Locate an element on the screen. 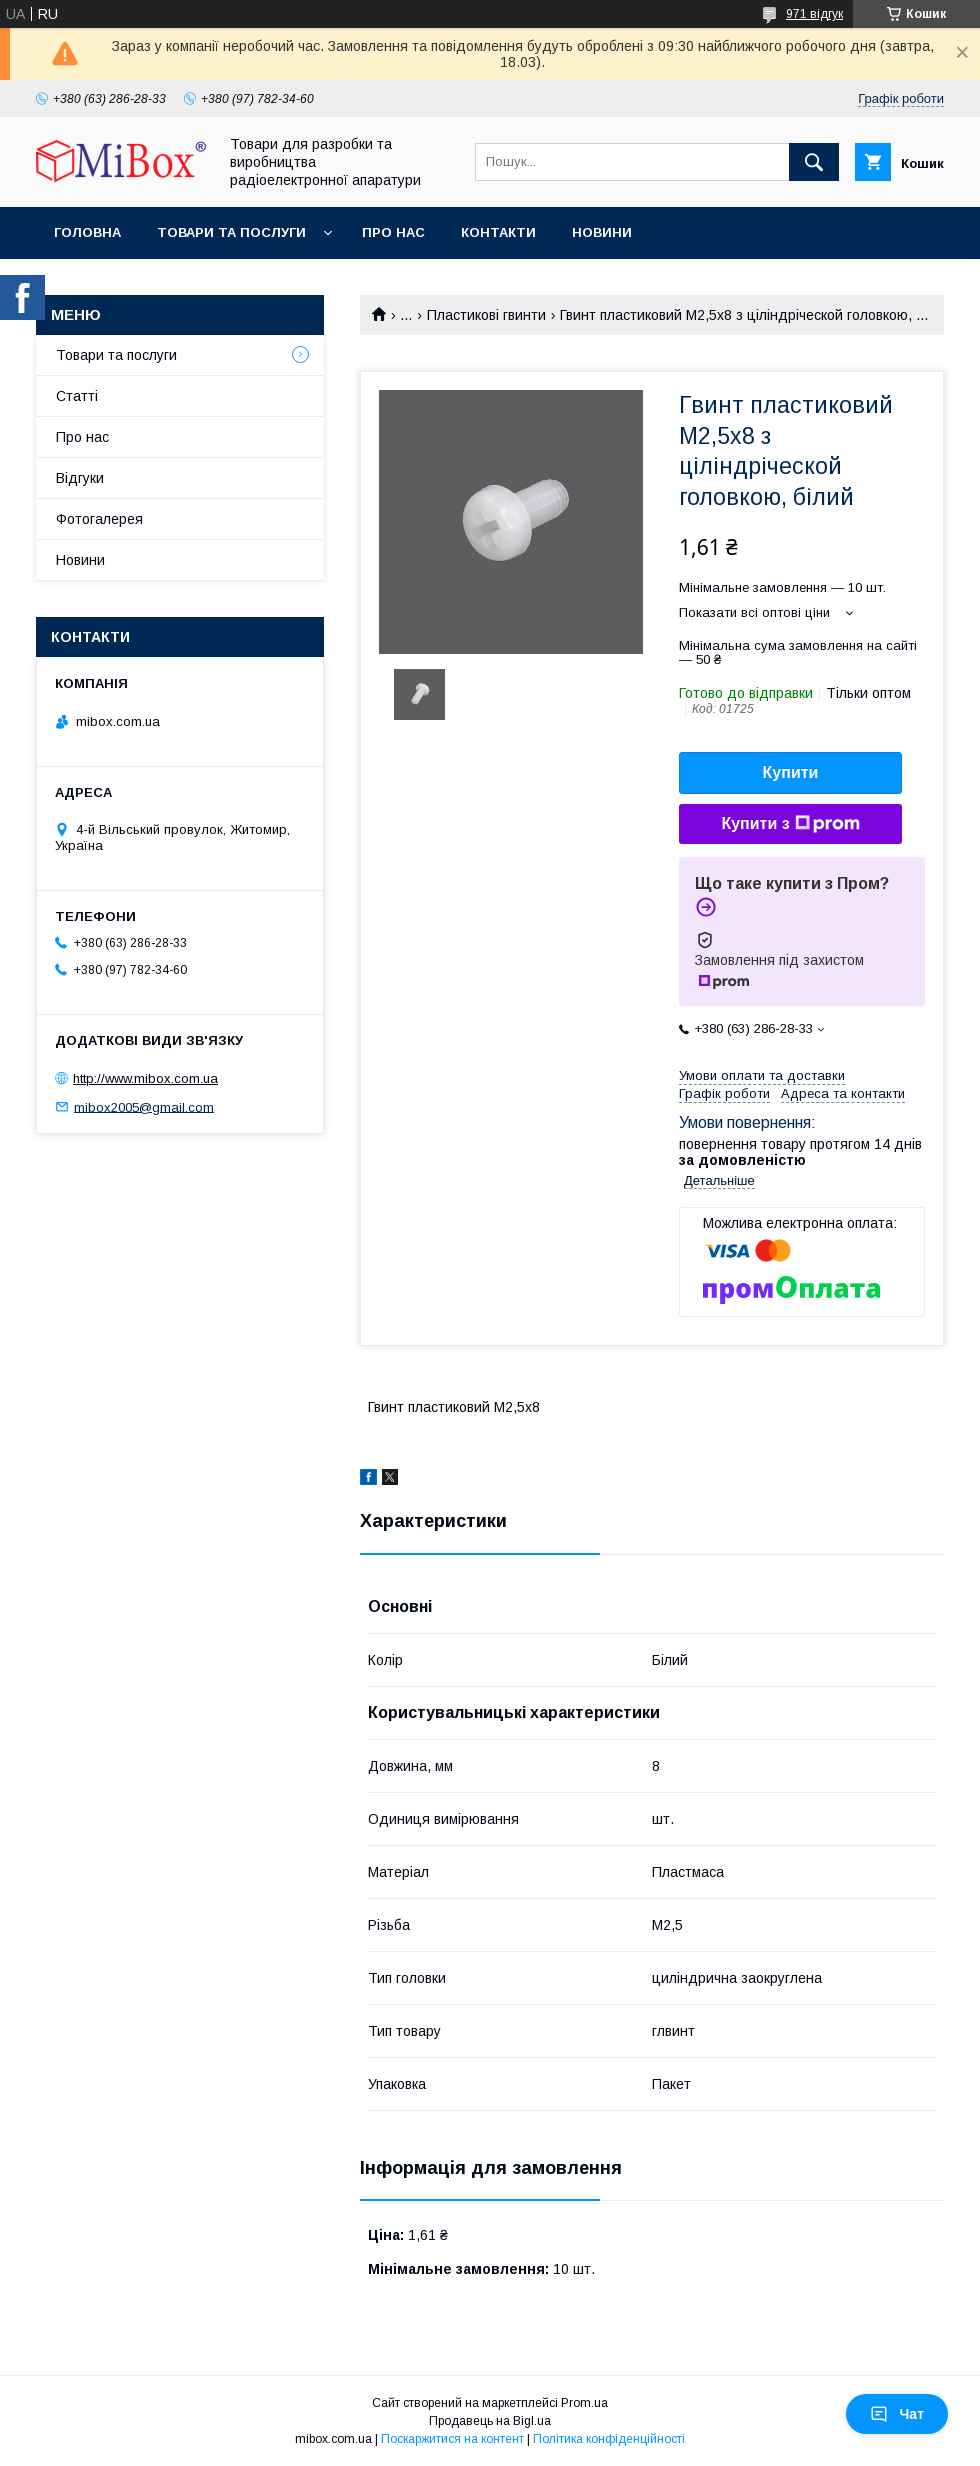 The width and height of the screenshot is (980, 2466). Prom.ua is located at coordinates (584, 2403).